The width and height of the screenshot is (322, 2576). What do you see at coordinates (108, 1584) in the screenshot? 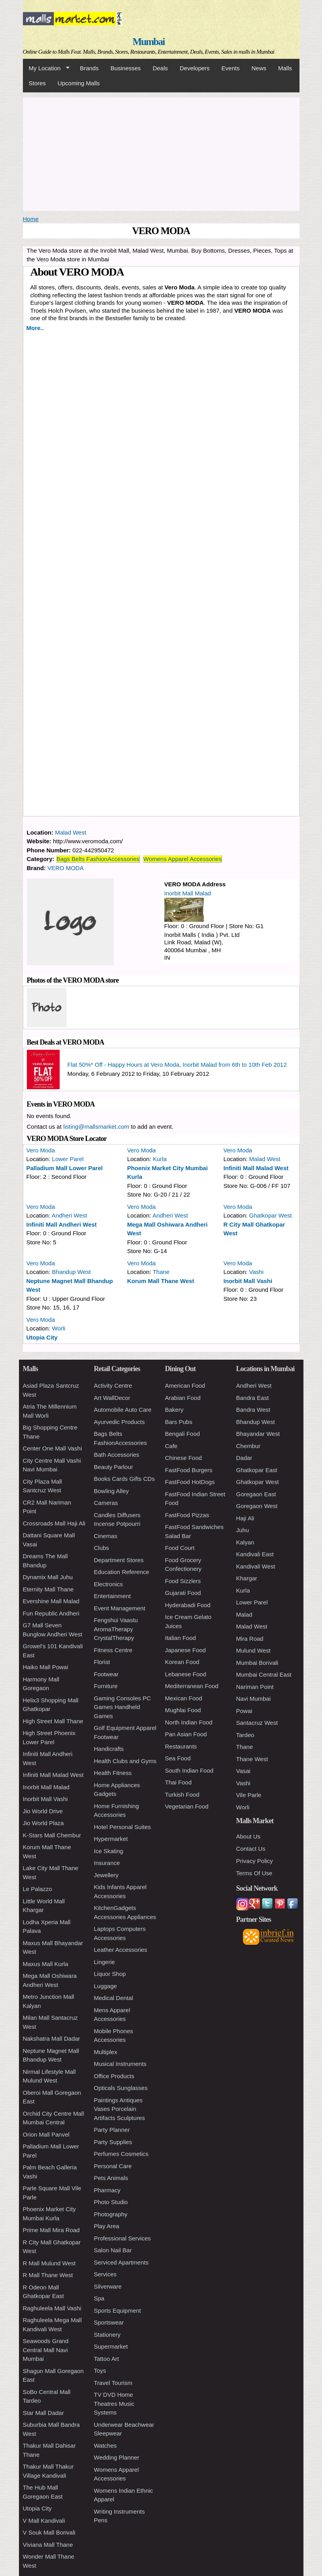
I see `Electronics` at bounding box center [108, 1584].